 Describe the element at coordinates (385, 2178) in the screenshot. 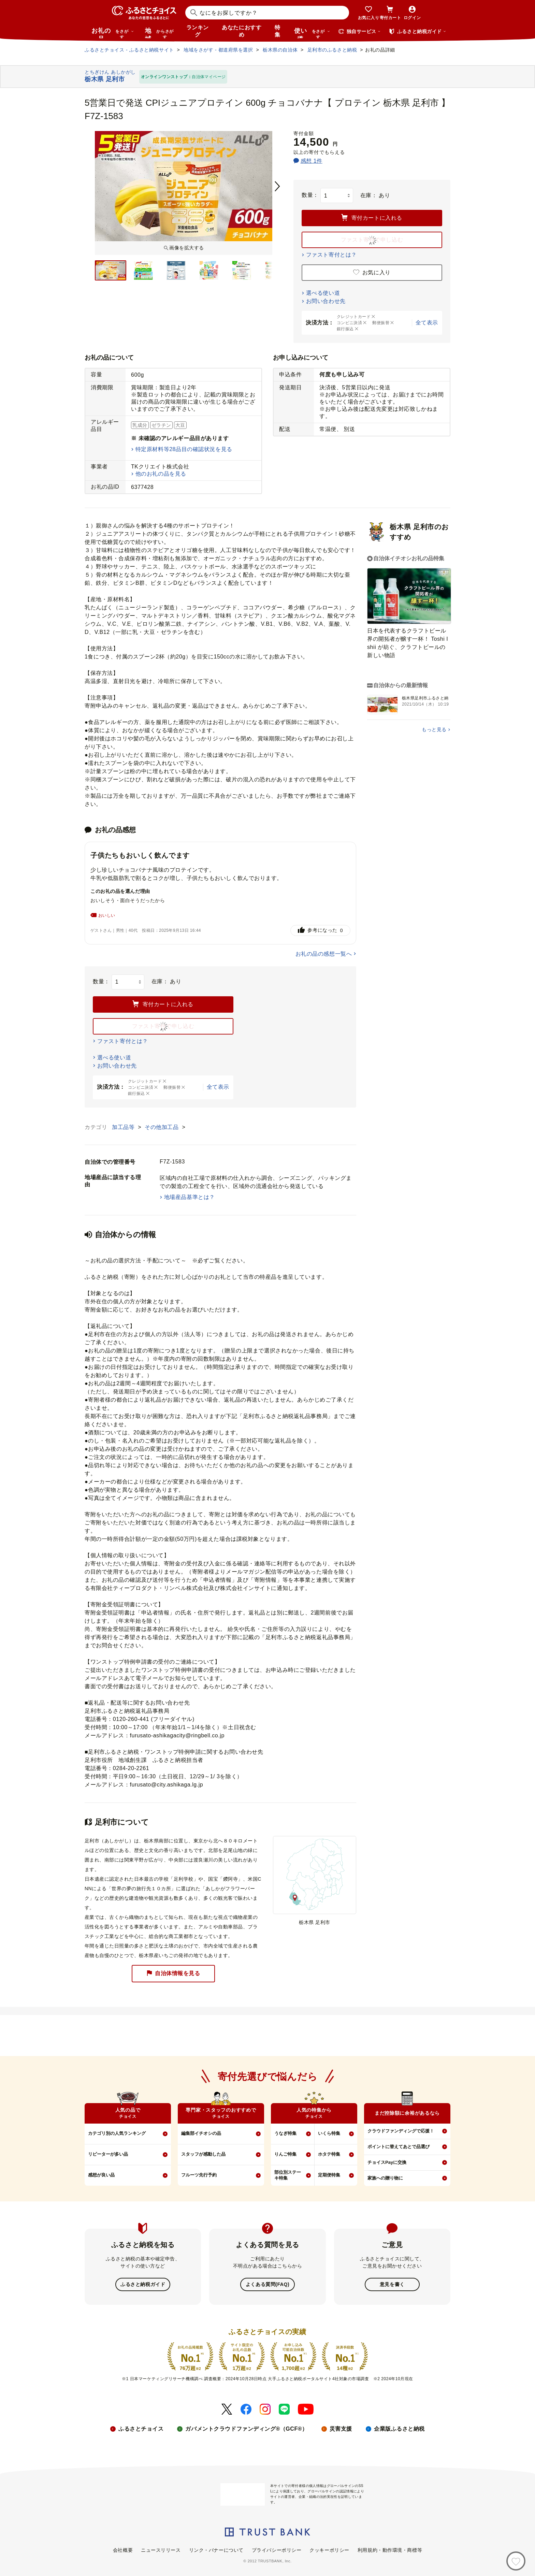

I see `家族への贈り物に` at that location.